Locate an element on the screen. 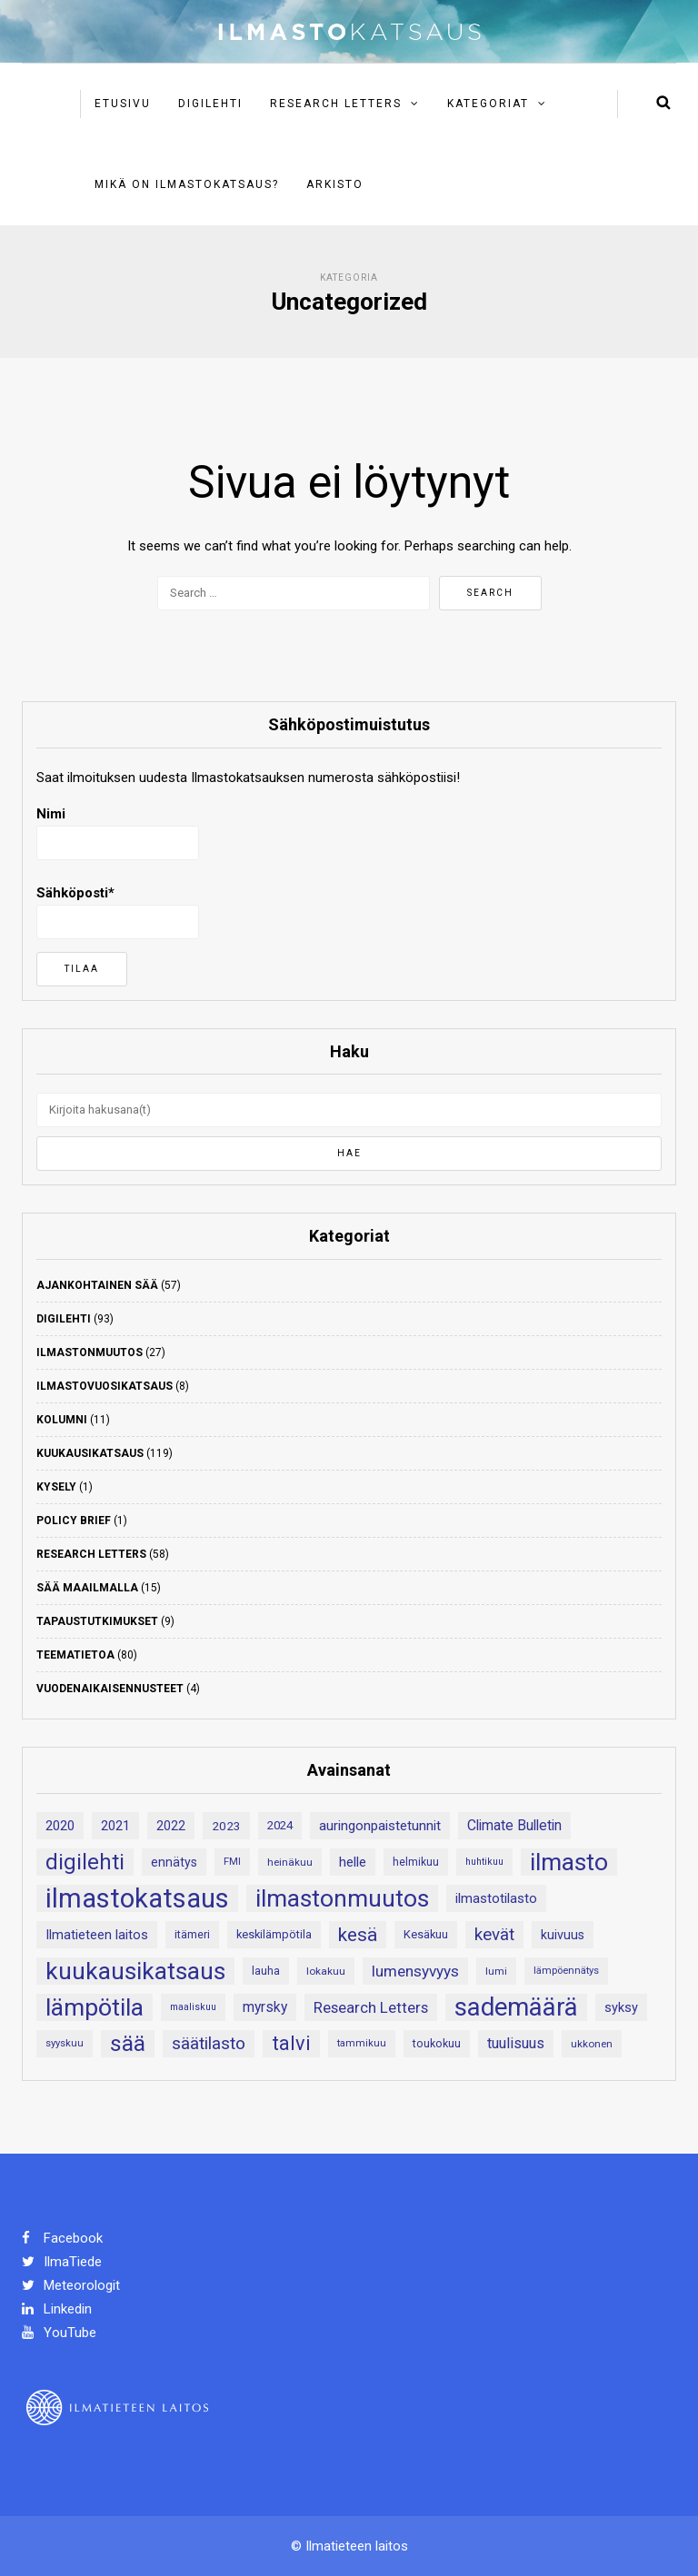 The width and height of the screenshot is (698, 2576). sää [sää (82 kohdetta)] is located at coordinates (127, 2043).